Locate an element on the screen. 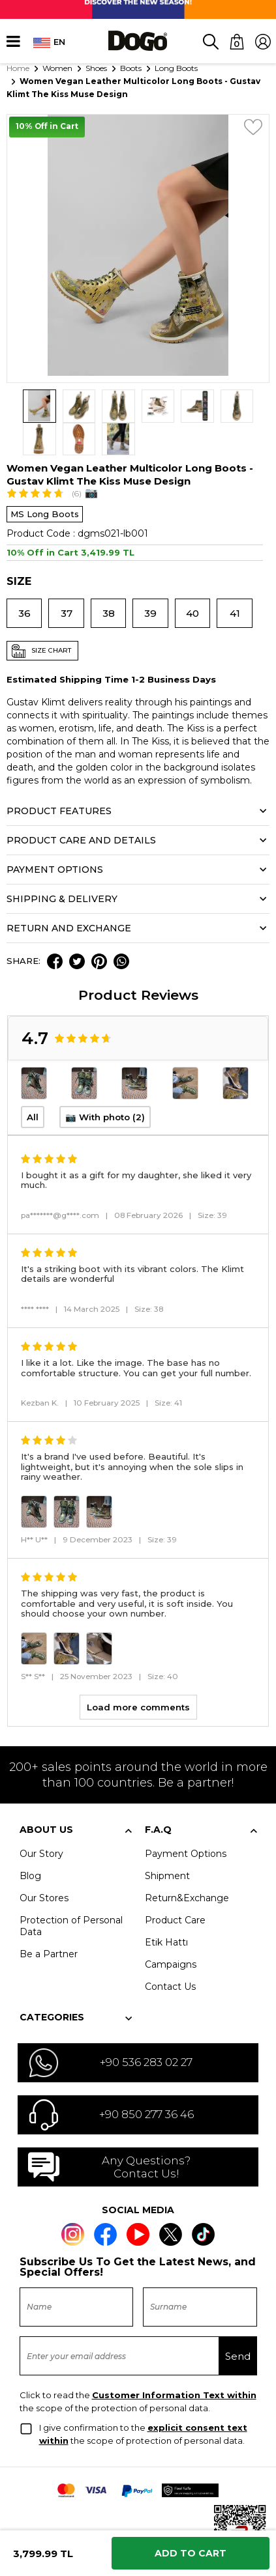 Image resolution: width=276 pixels, height=2576 pixels. Be a Partner is located at coordinates (49, 1921).